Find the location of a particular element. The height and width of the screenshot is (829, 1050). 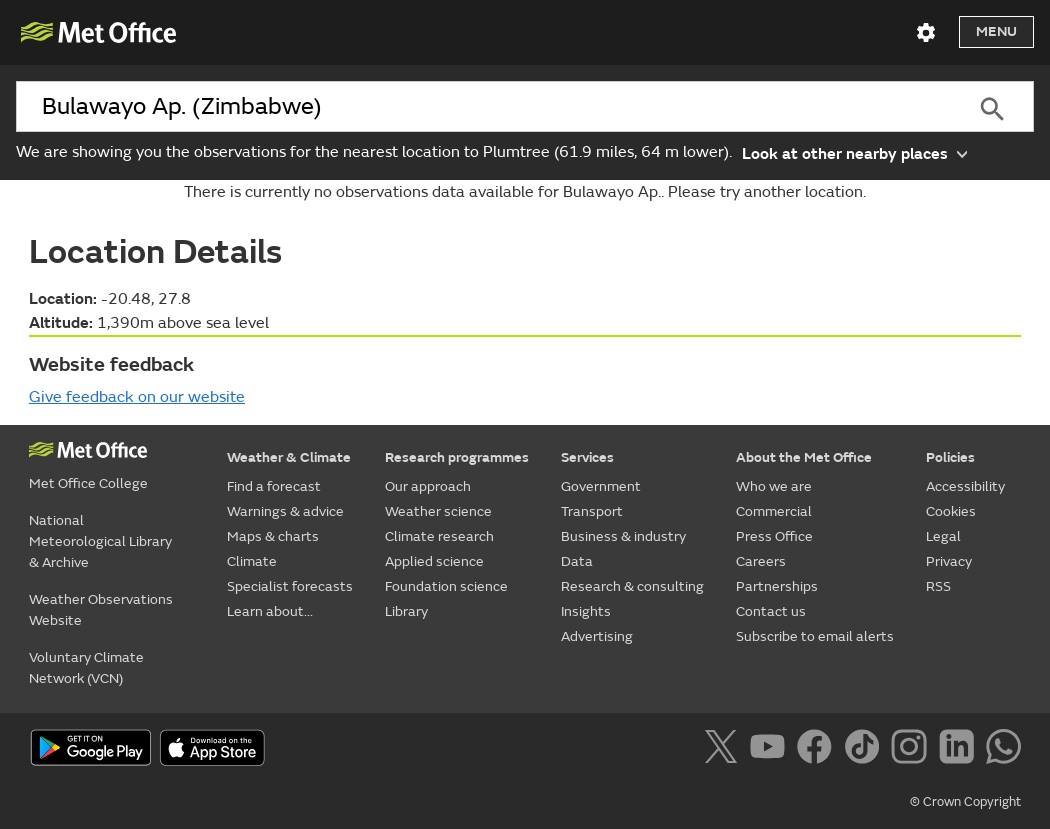

Research & consulting is located at coordinates (632, 586).